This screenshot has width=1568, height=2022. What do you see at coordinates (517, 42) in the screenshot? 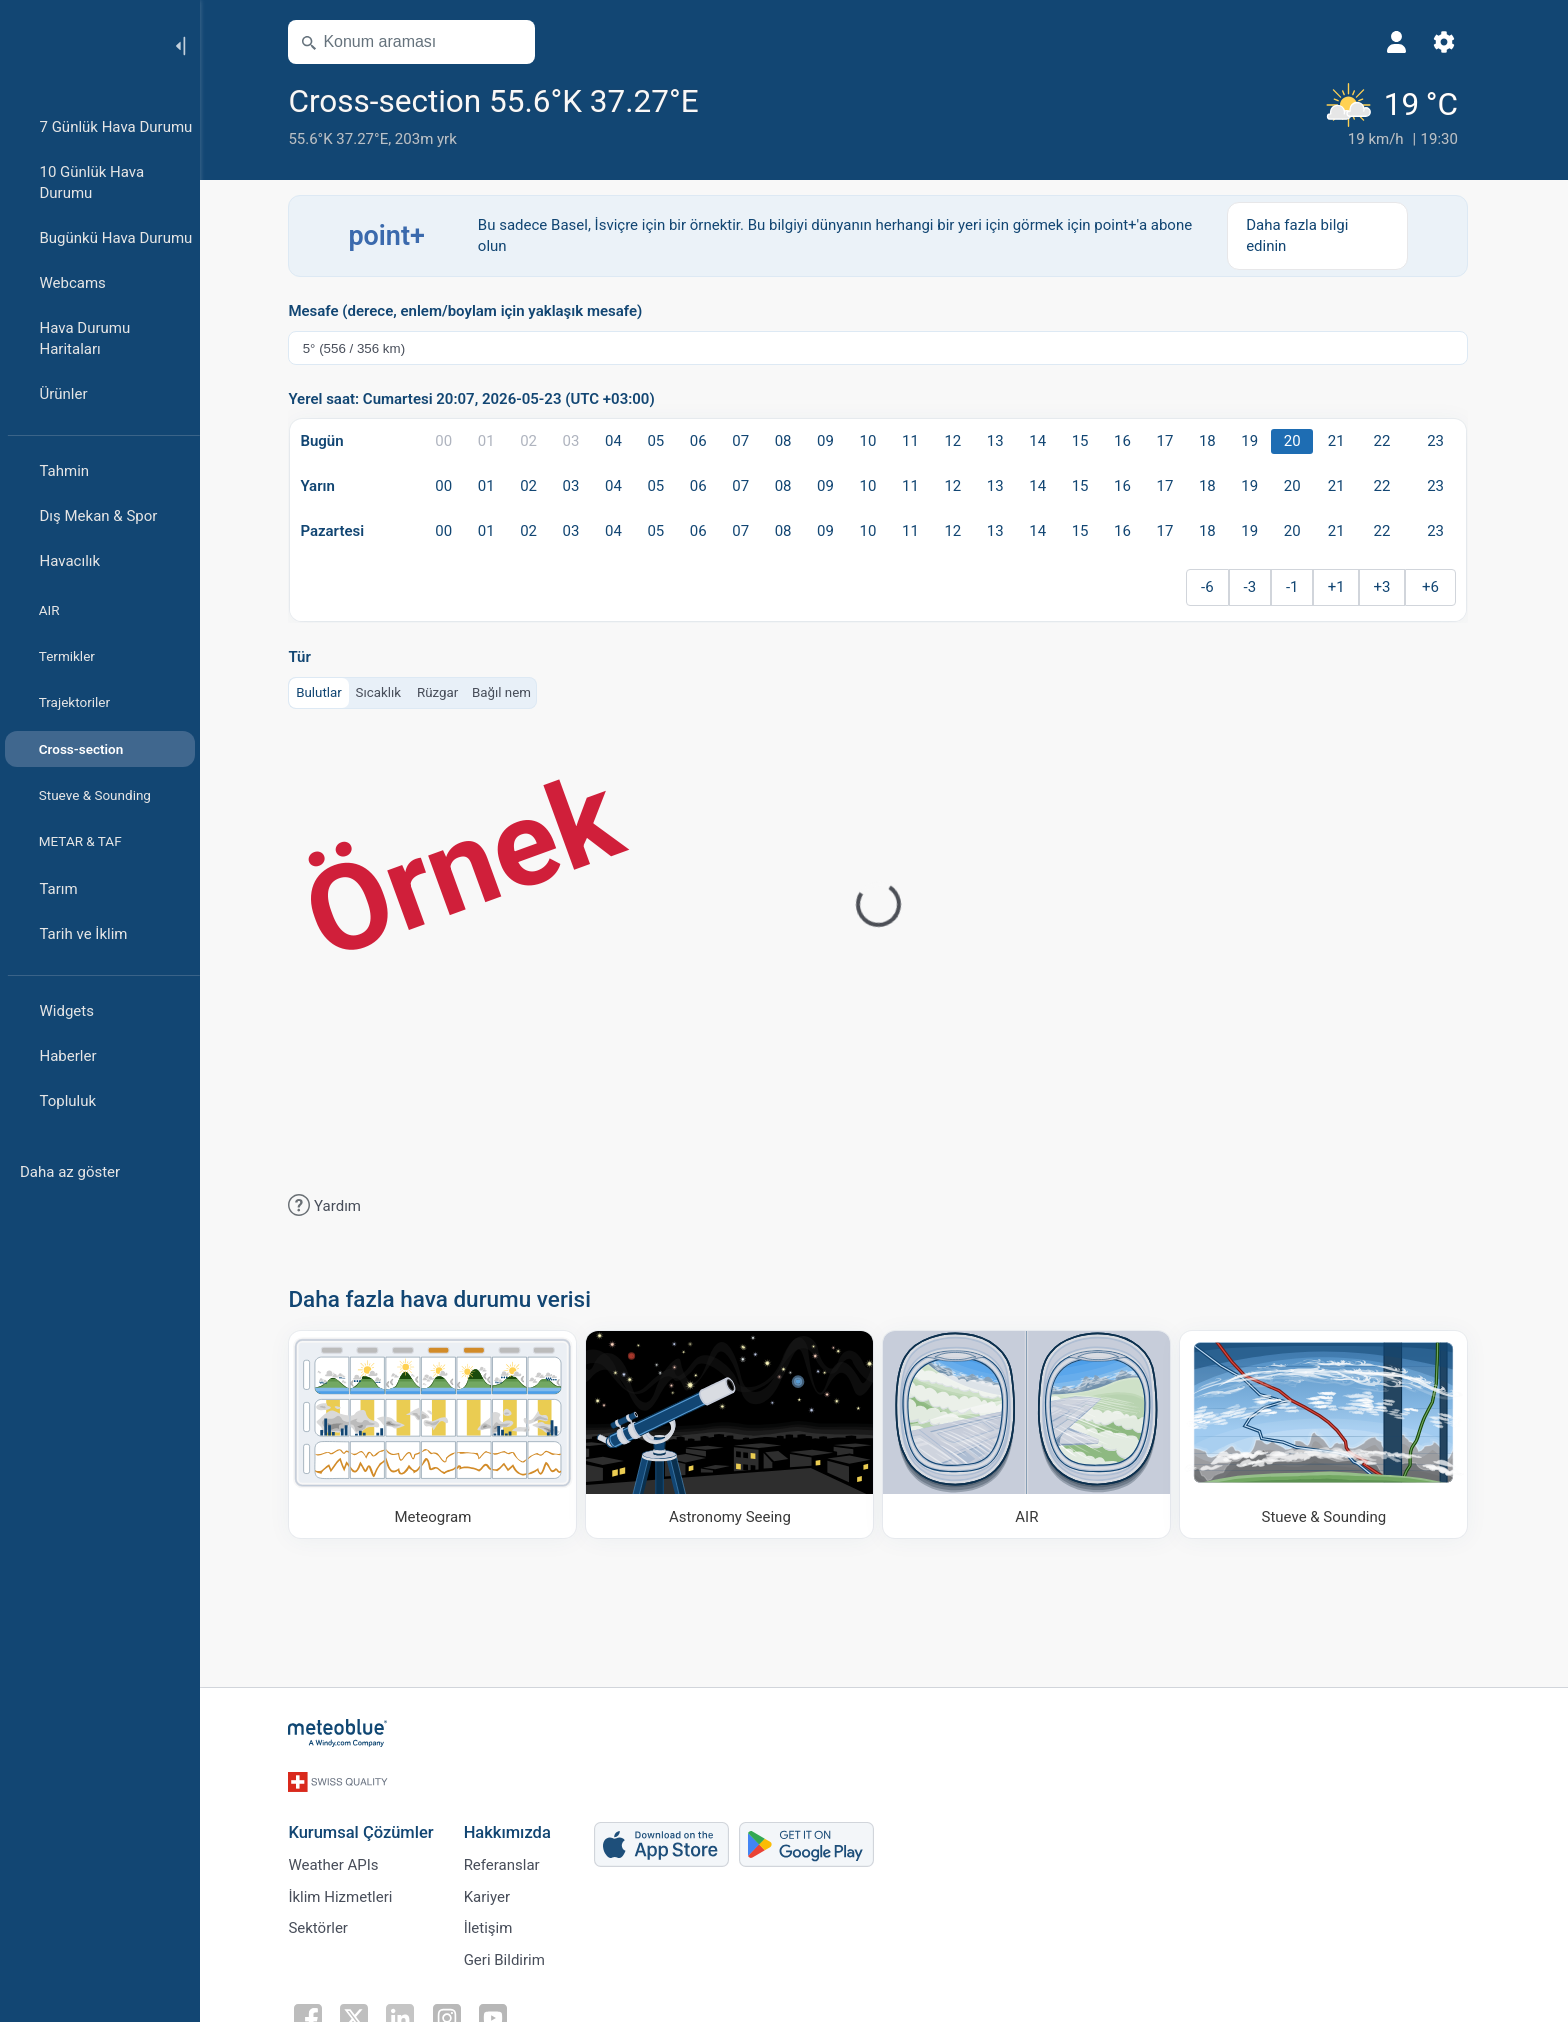
I see `[Haritayı aç]` at bounding box center [517, 42].